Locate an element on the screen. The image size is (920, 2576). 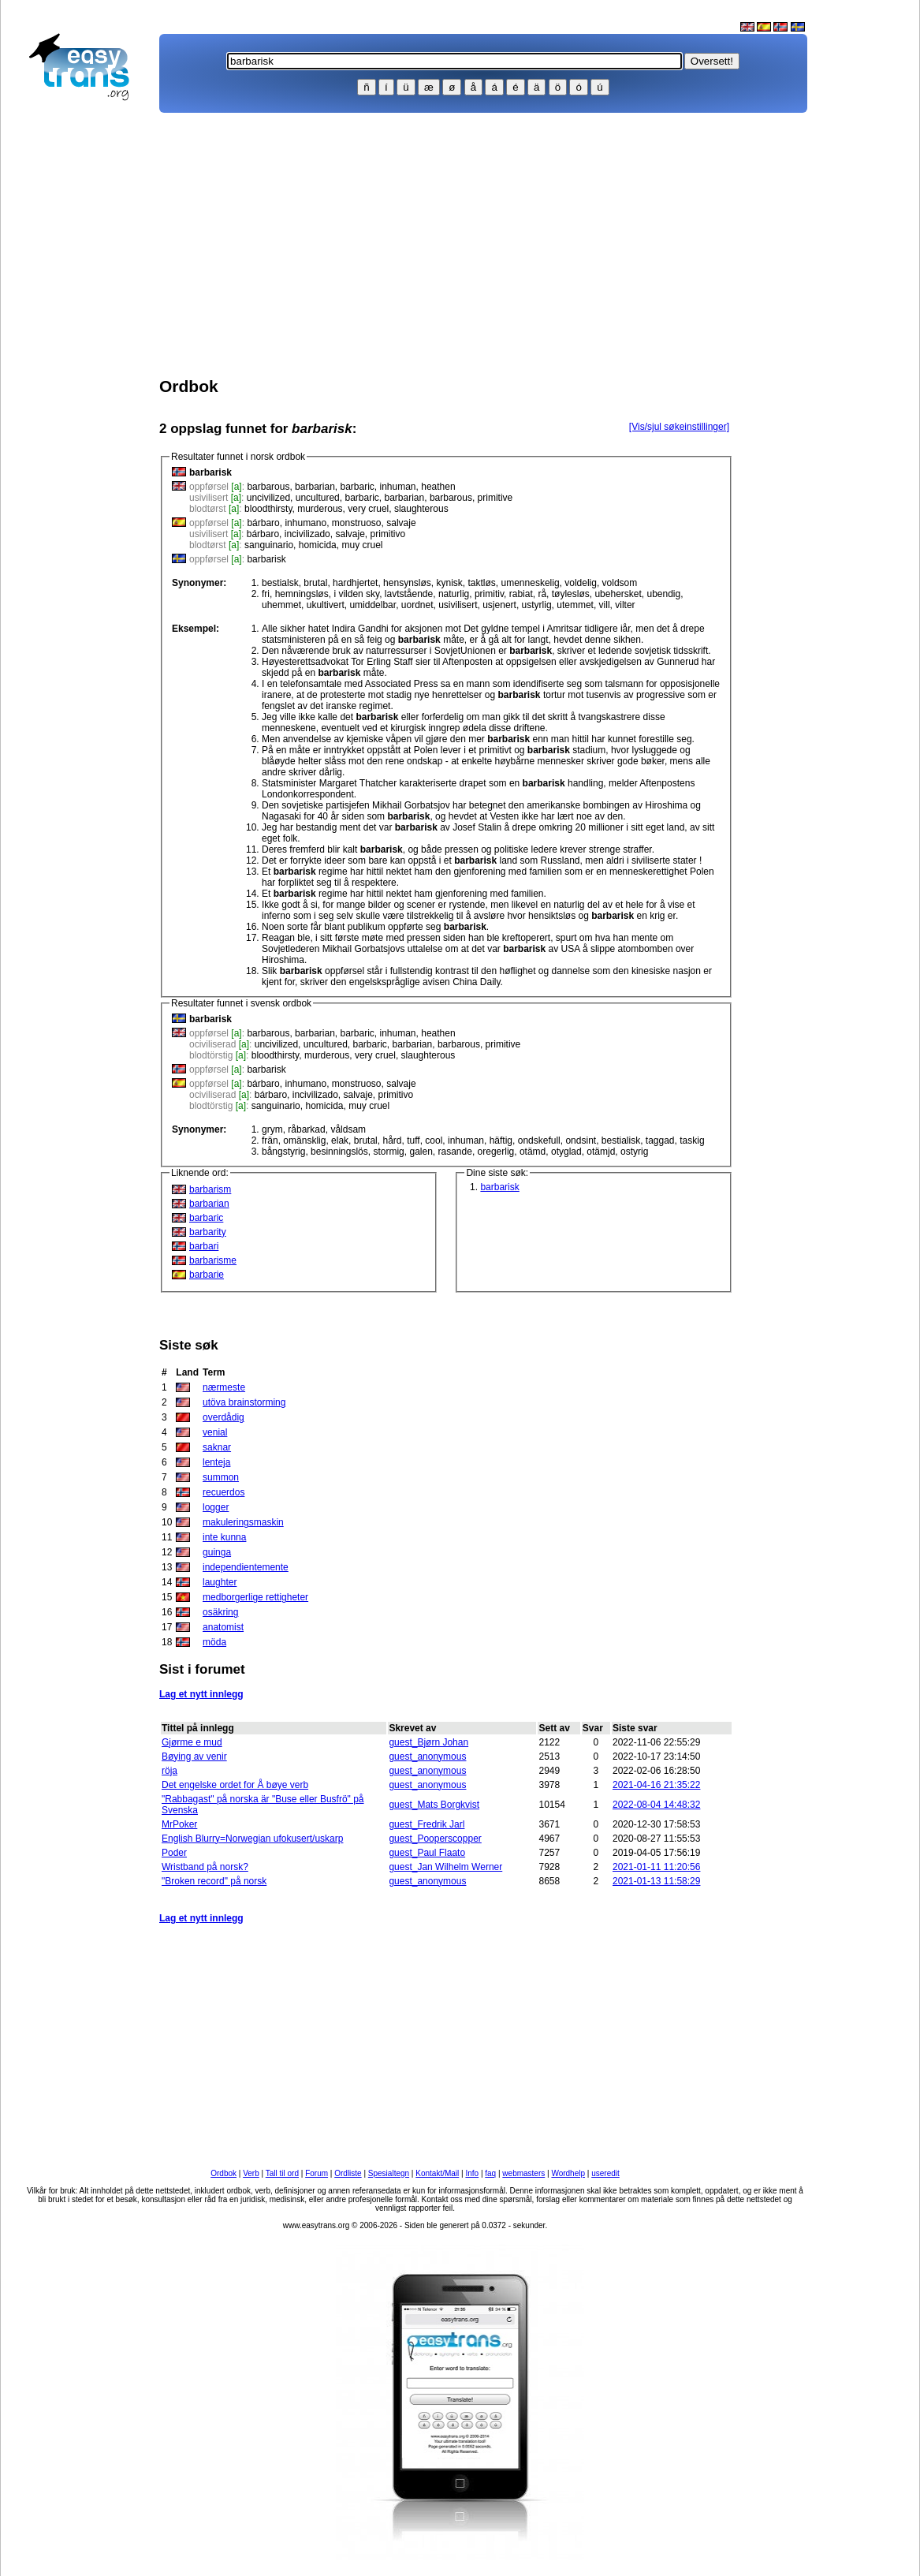
webmasters is located at coordinates (523, 2173).